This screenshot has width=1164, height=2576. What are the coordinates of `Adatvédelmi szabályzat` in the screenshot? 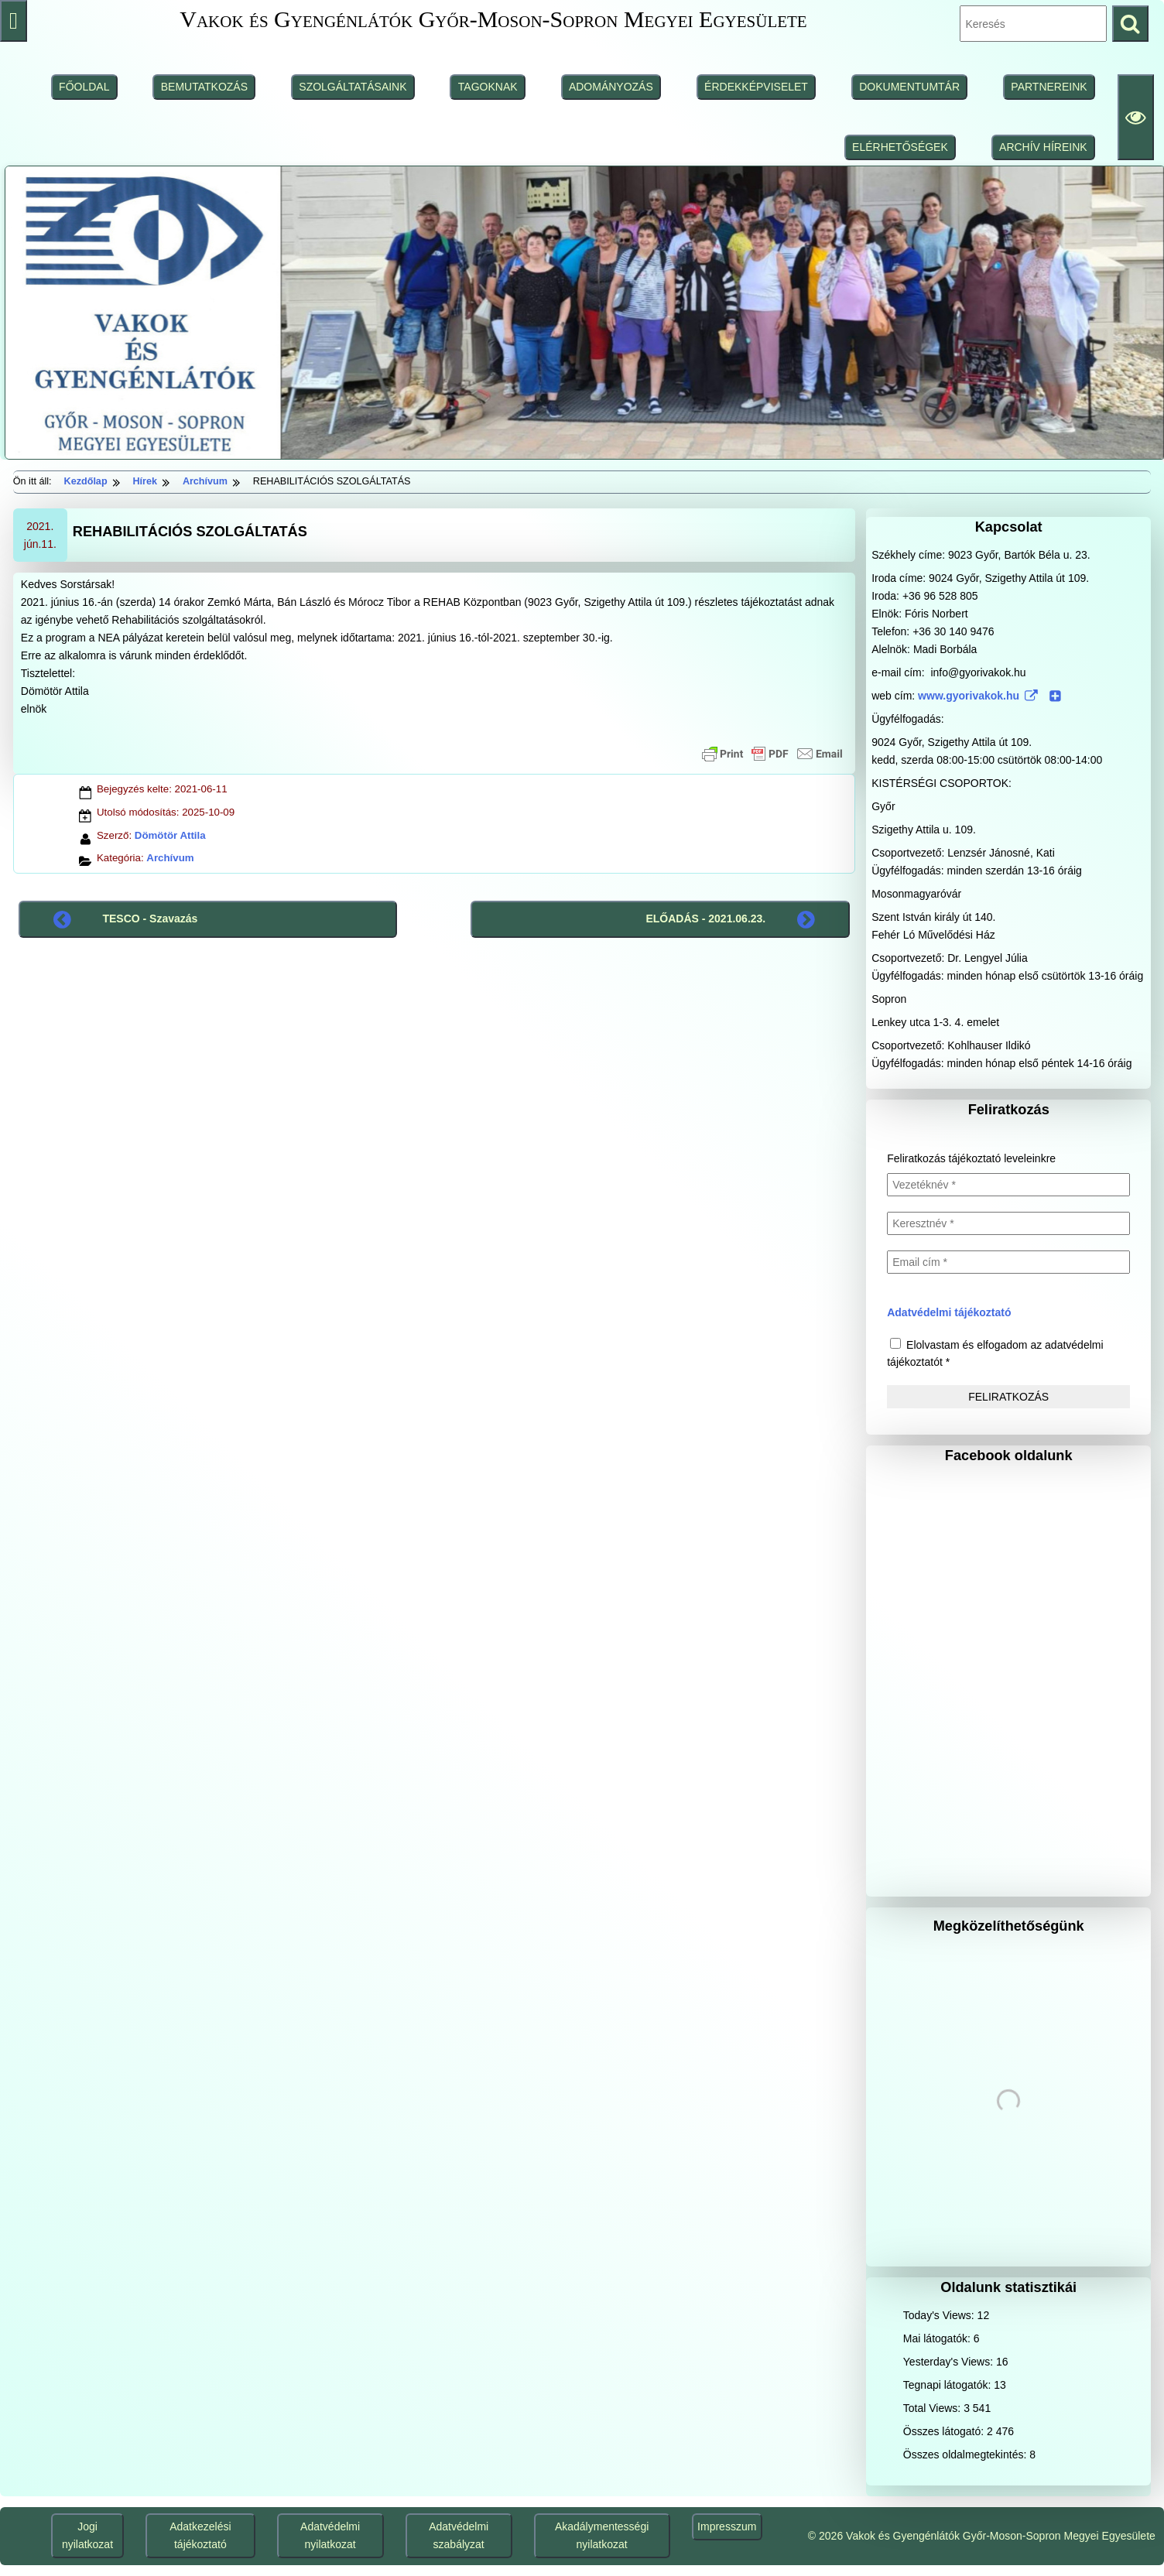 It's located at (458, 2535).